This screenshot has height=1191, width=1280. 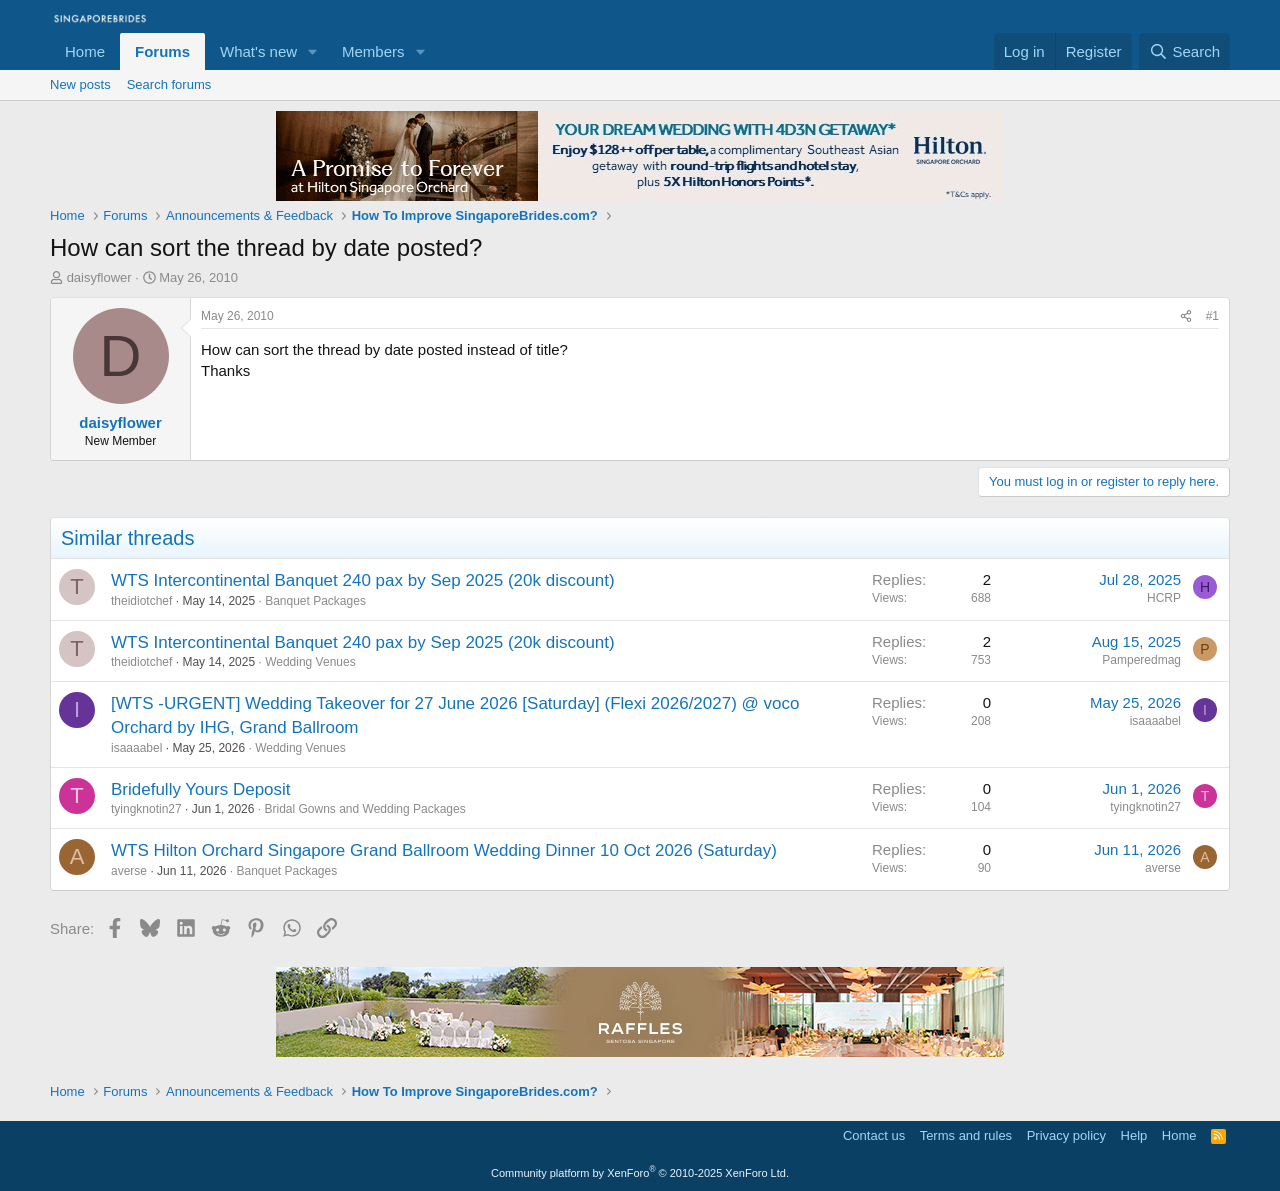 What do you see at coordinates (162, 51) in the screenshot?
I see `Forums` at bounding box center [162, 51].